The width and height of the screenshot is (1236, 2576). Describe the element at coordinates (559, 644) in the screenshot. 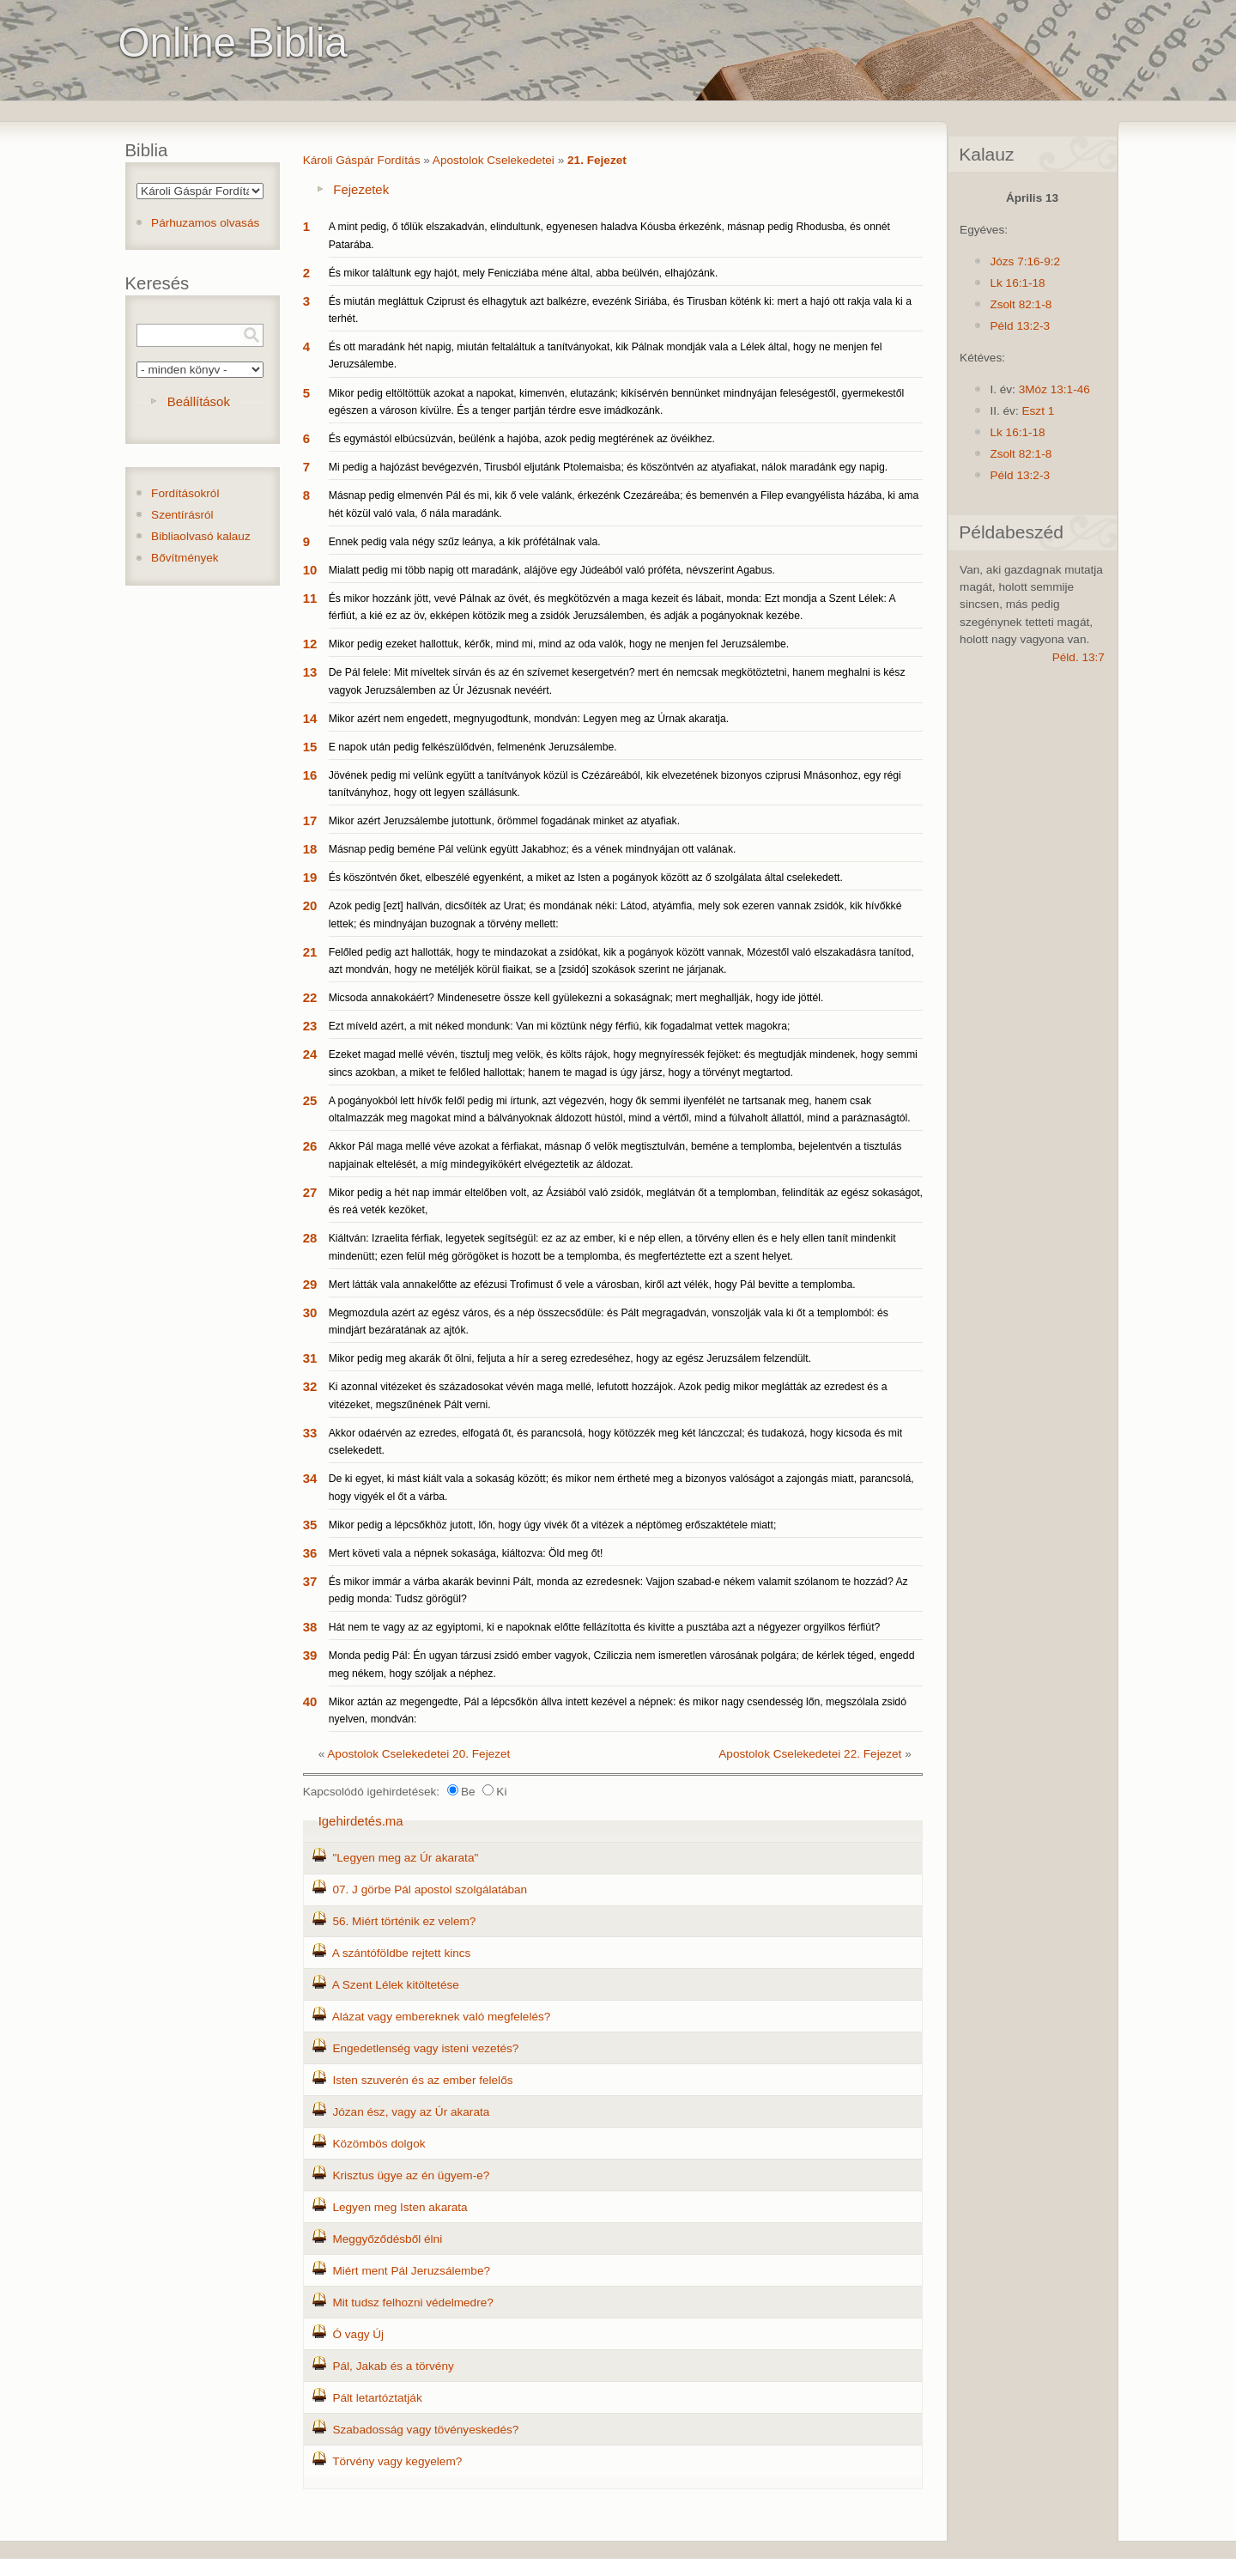

I see `Mikor pedig ezeket hallottuk, kérők, mind mi, mind az oda valók, hogy ne menjen fel Jeruzsálembe.` at that location.